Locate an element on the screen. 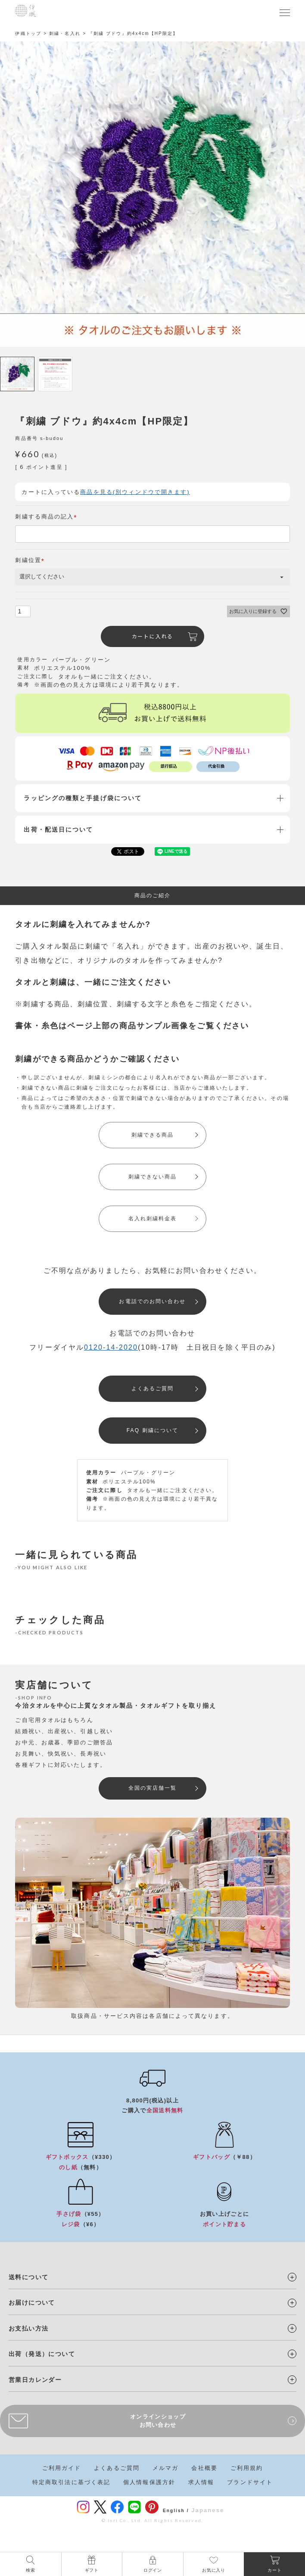 Image resolution: width=305 pixels, height=2576 pixels. 刺繍・名入れ is located at coordinates (65, 33).